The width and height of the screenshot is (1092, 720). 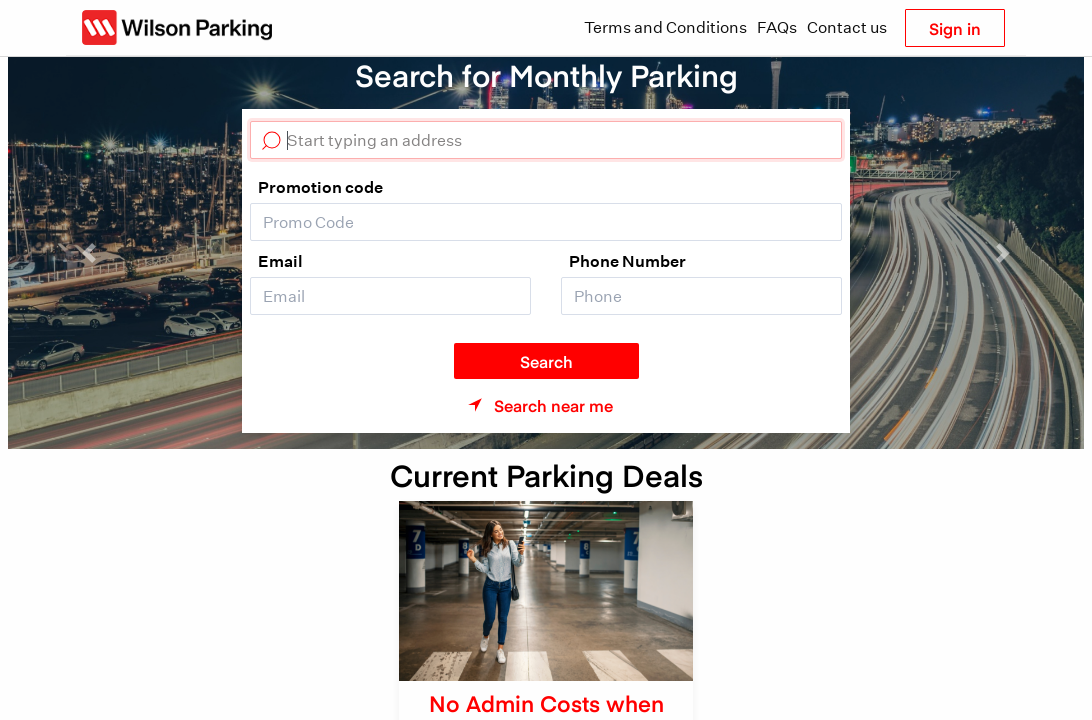 I want to click on [Wilson Parking NZ], so click(x=177, y=27).